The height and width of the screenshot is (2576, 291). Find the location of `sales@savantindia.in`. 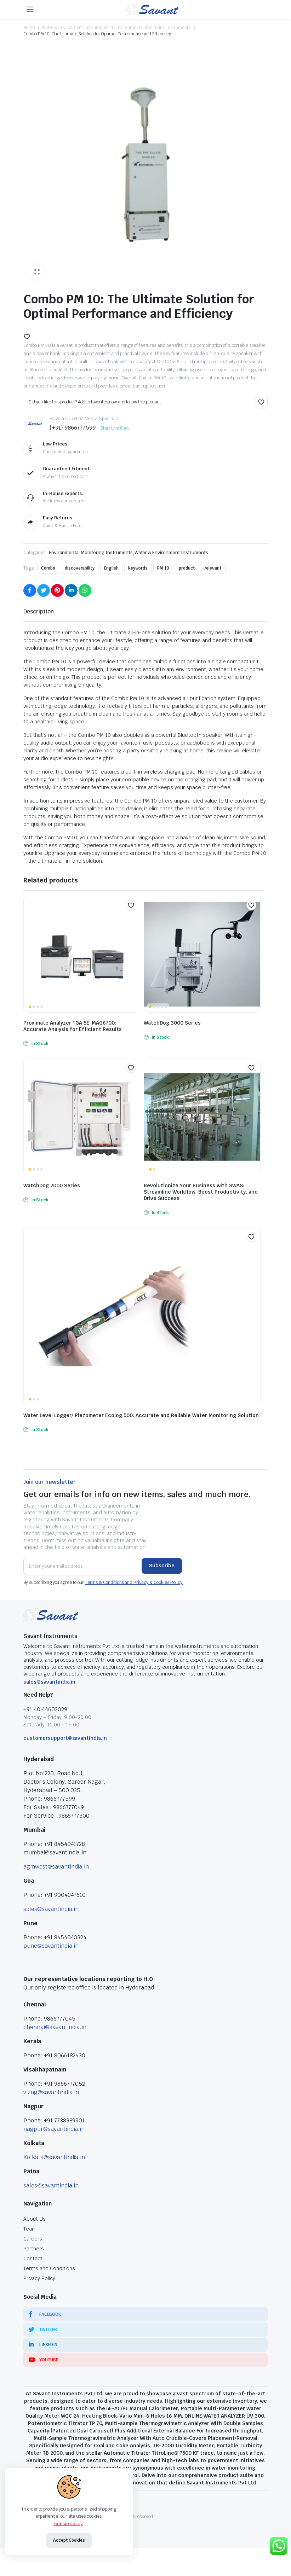

sales@savantindia.in is located at coordinates (49, 1682).